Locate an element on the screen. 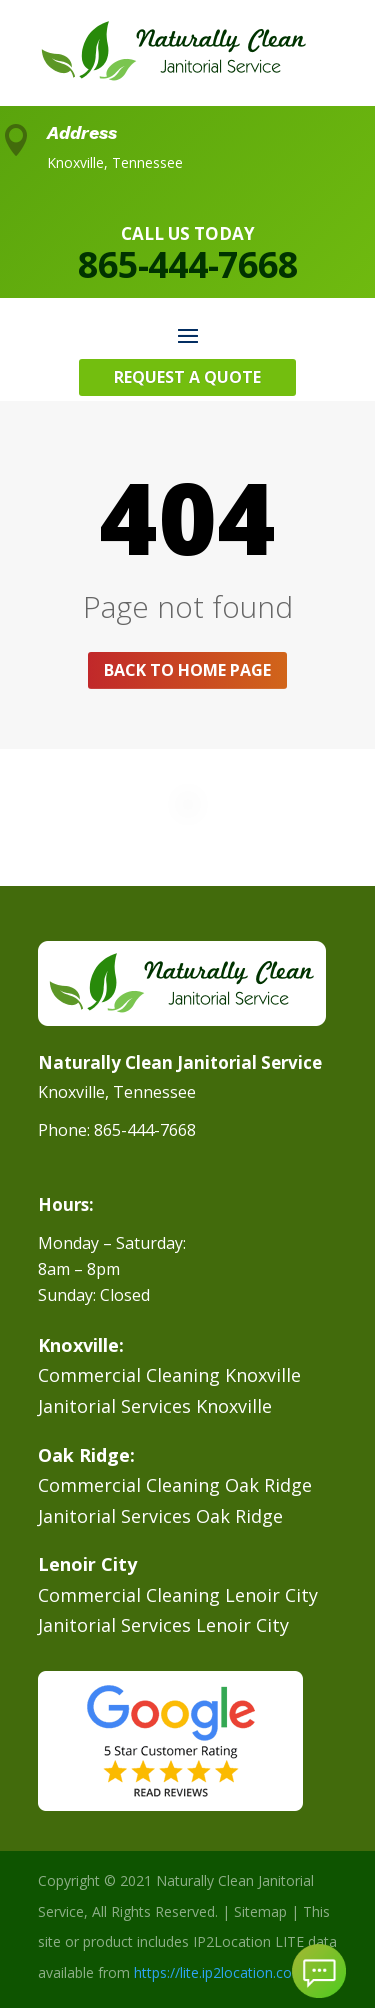 This screenshot has height=2008, width=375. Janitorial Services Oak Ridge is located at coordinates (160, 1516).